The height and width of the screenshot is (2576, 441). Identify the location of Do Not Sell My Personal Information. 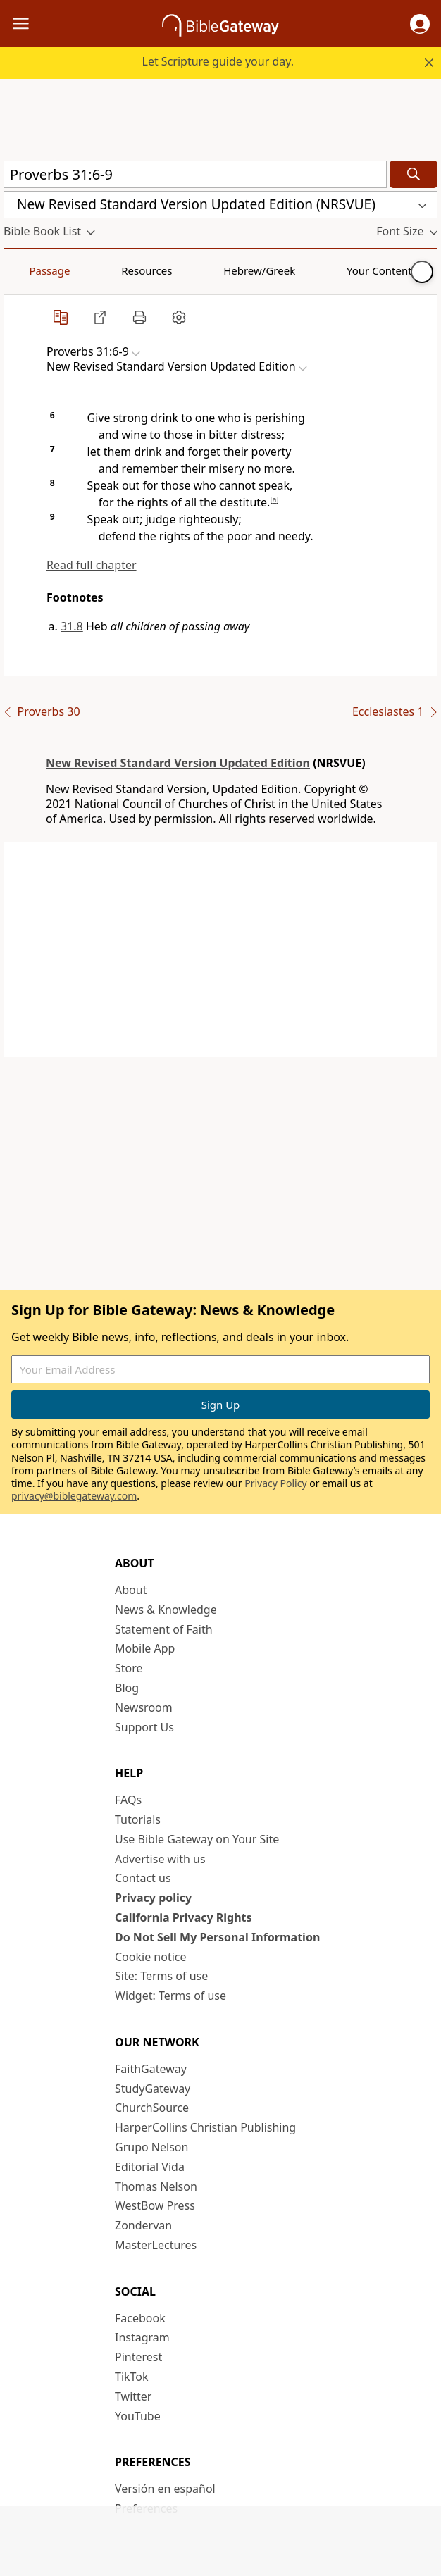
(217, 1937).